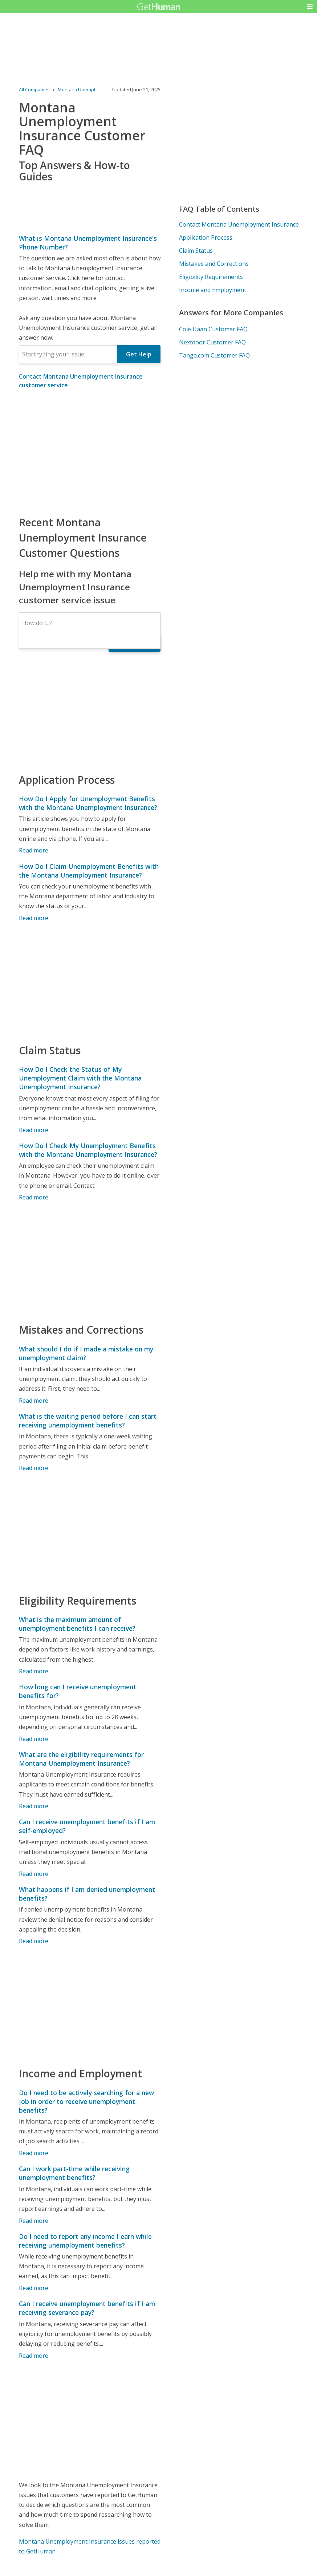  Describe the element at coordinates (68, 354) in the screenshot. I see `[textbox]` at that location.